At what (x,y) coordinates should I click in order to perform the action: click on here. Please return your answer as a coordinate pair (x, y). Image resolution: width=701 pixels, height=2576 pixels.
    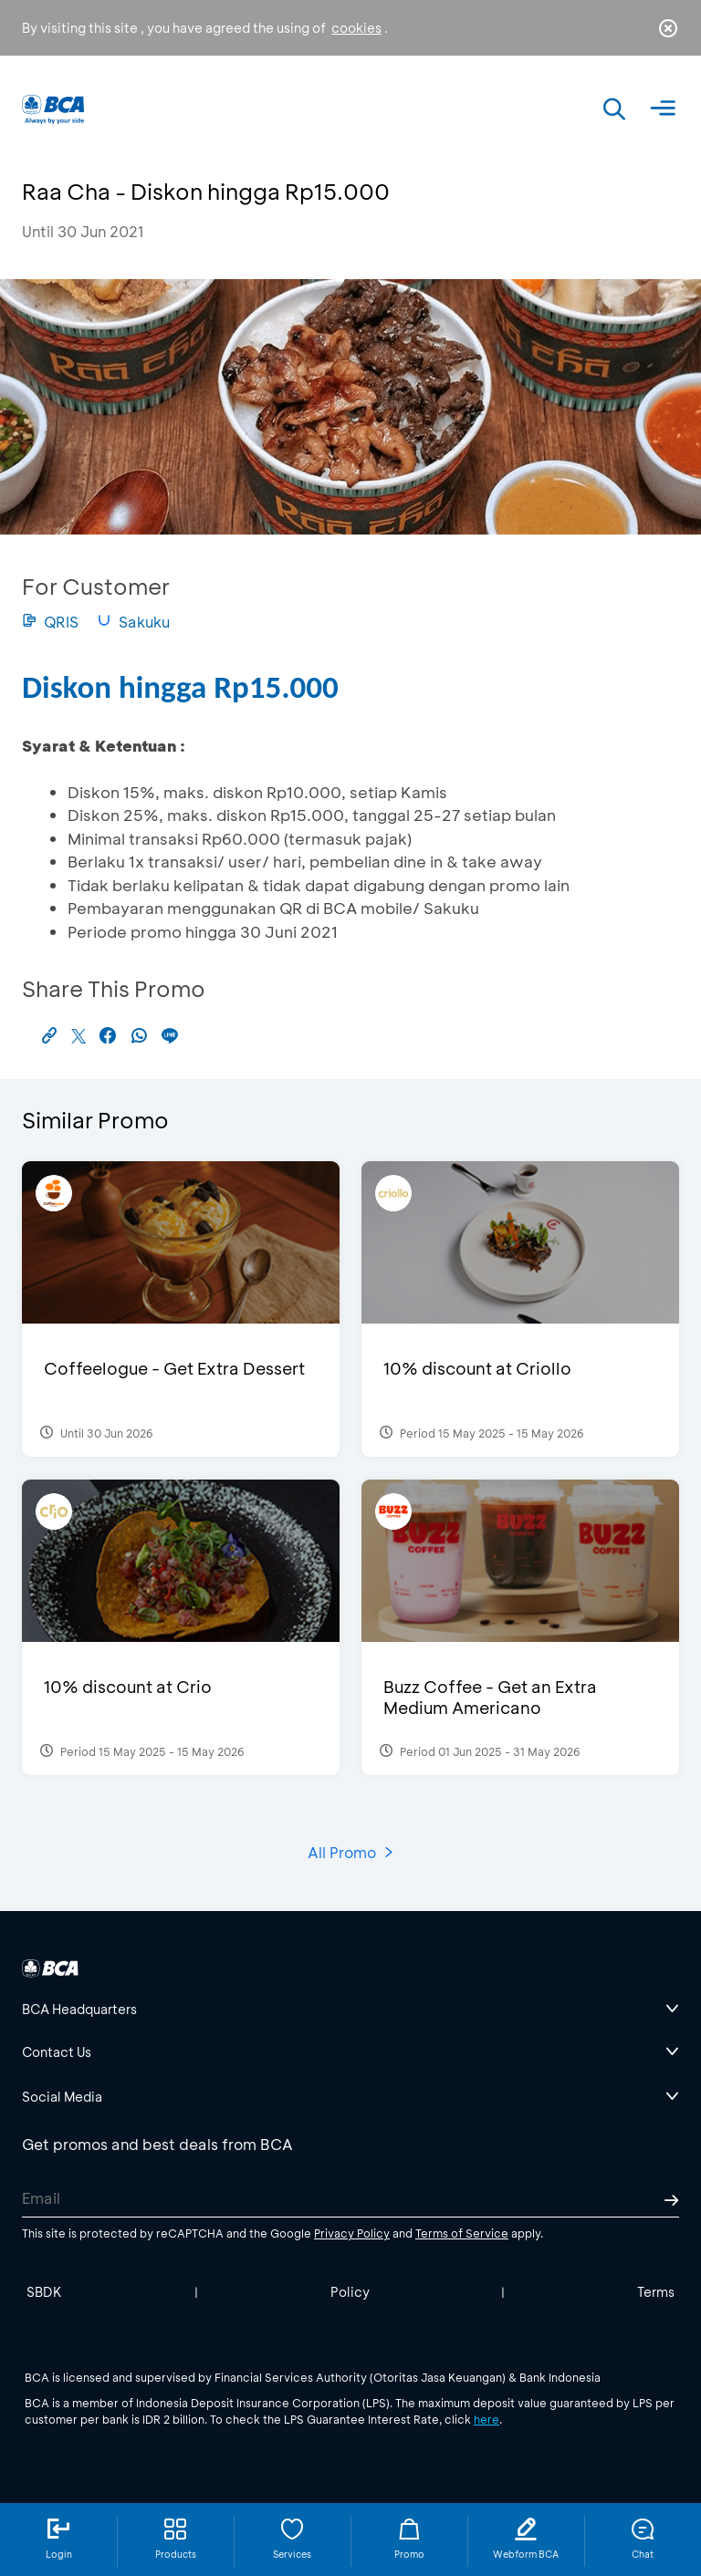
    Looking at the image, I should click on (486, 2419).